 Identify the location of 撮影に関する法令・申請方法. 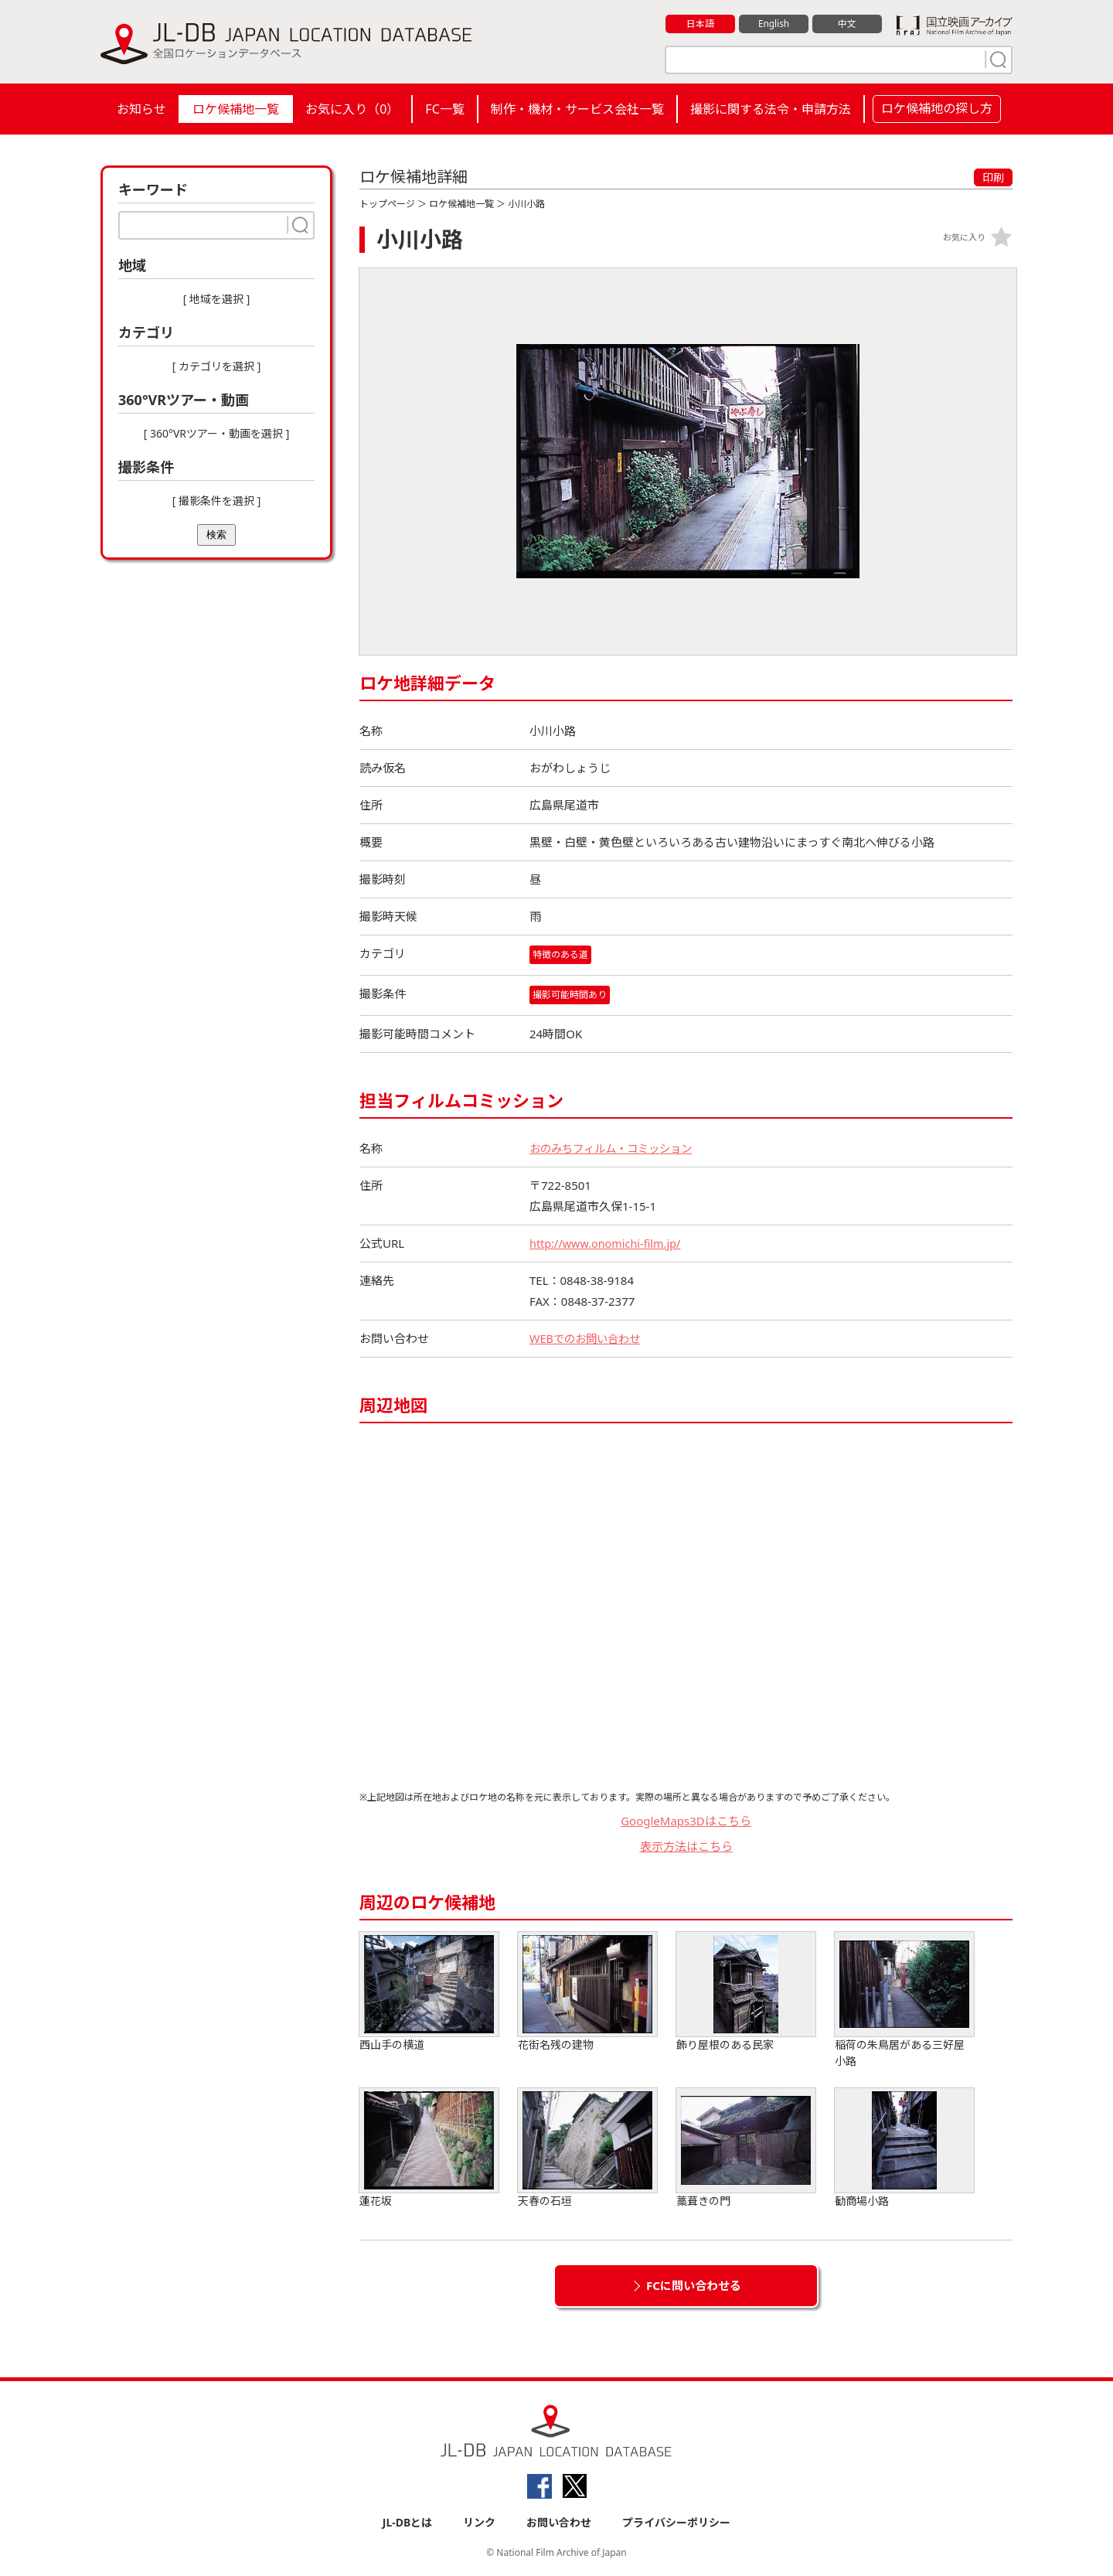
(770, 109).